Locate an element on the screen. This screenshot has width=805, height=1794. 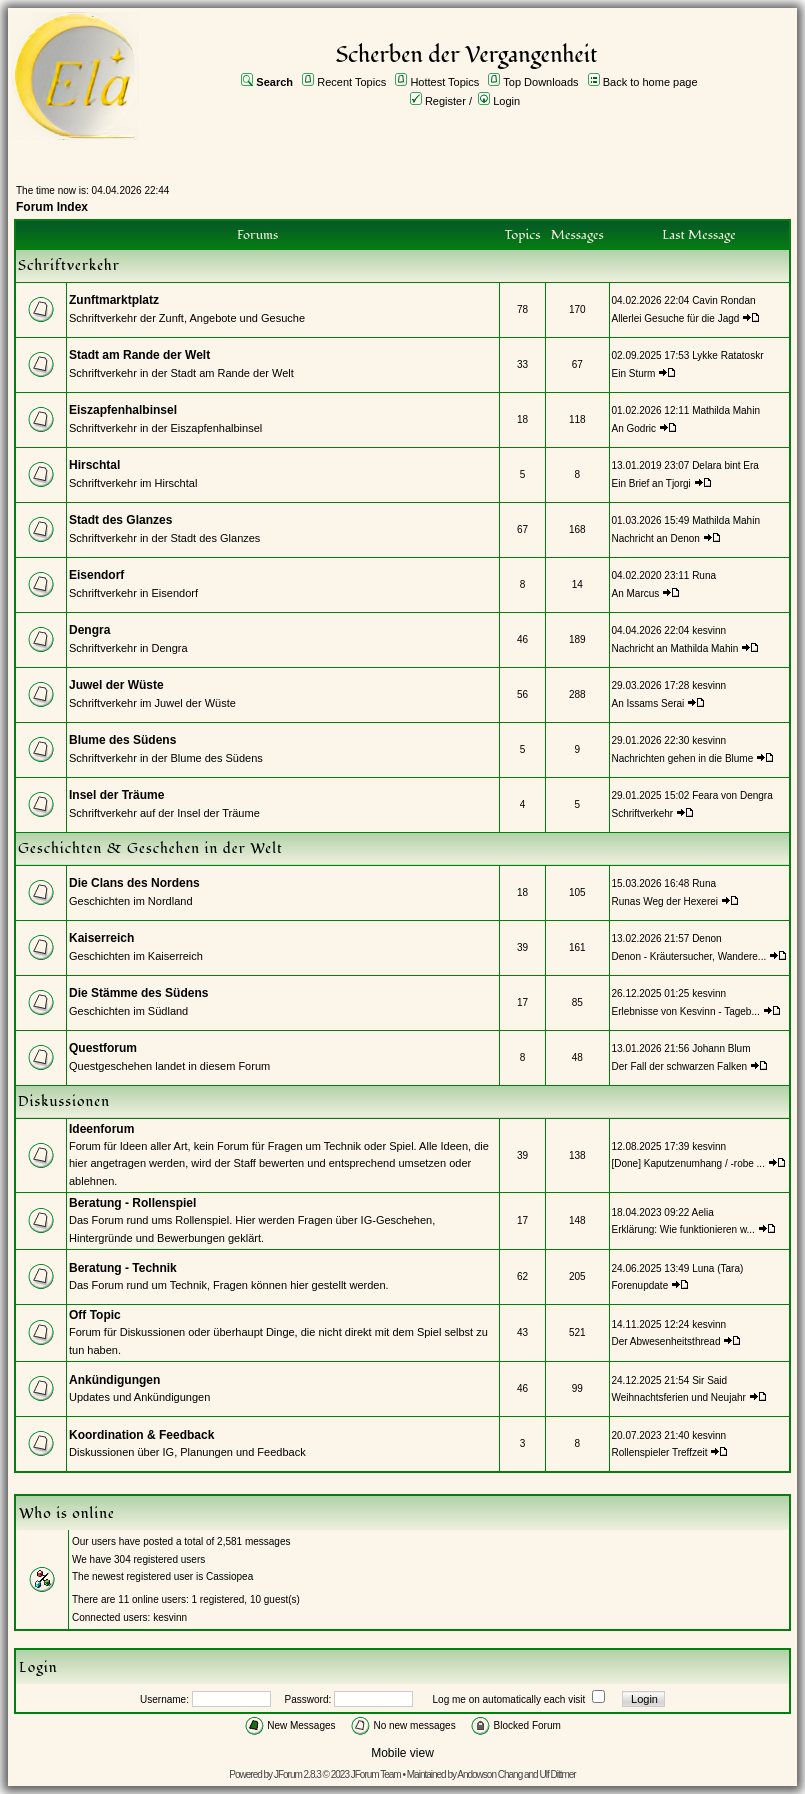
Sir Said is located at coordinates (709, 1380).